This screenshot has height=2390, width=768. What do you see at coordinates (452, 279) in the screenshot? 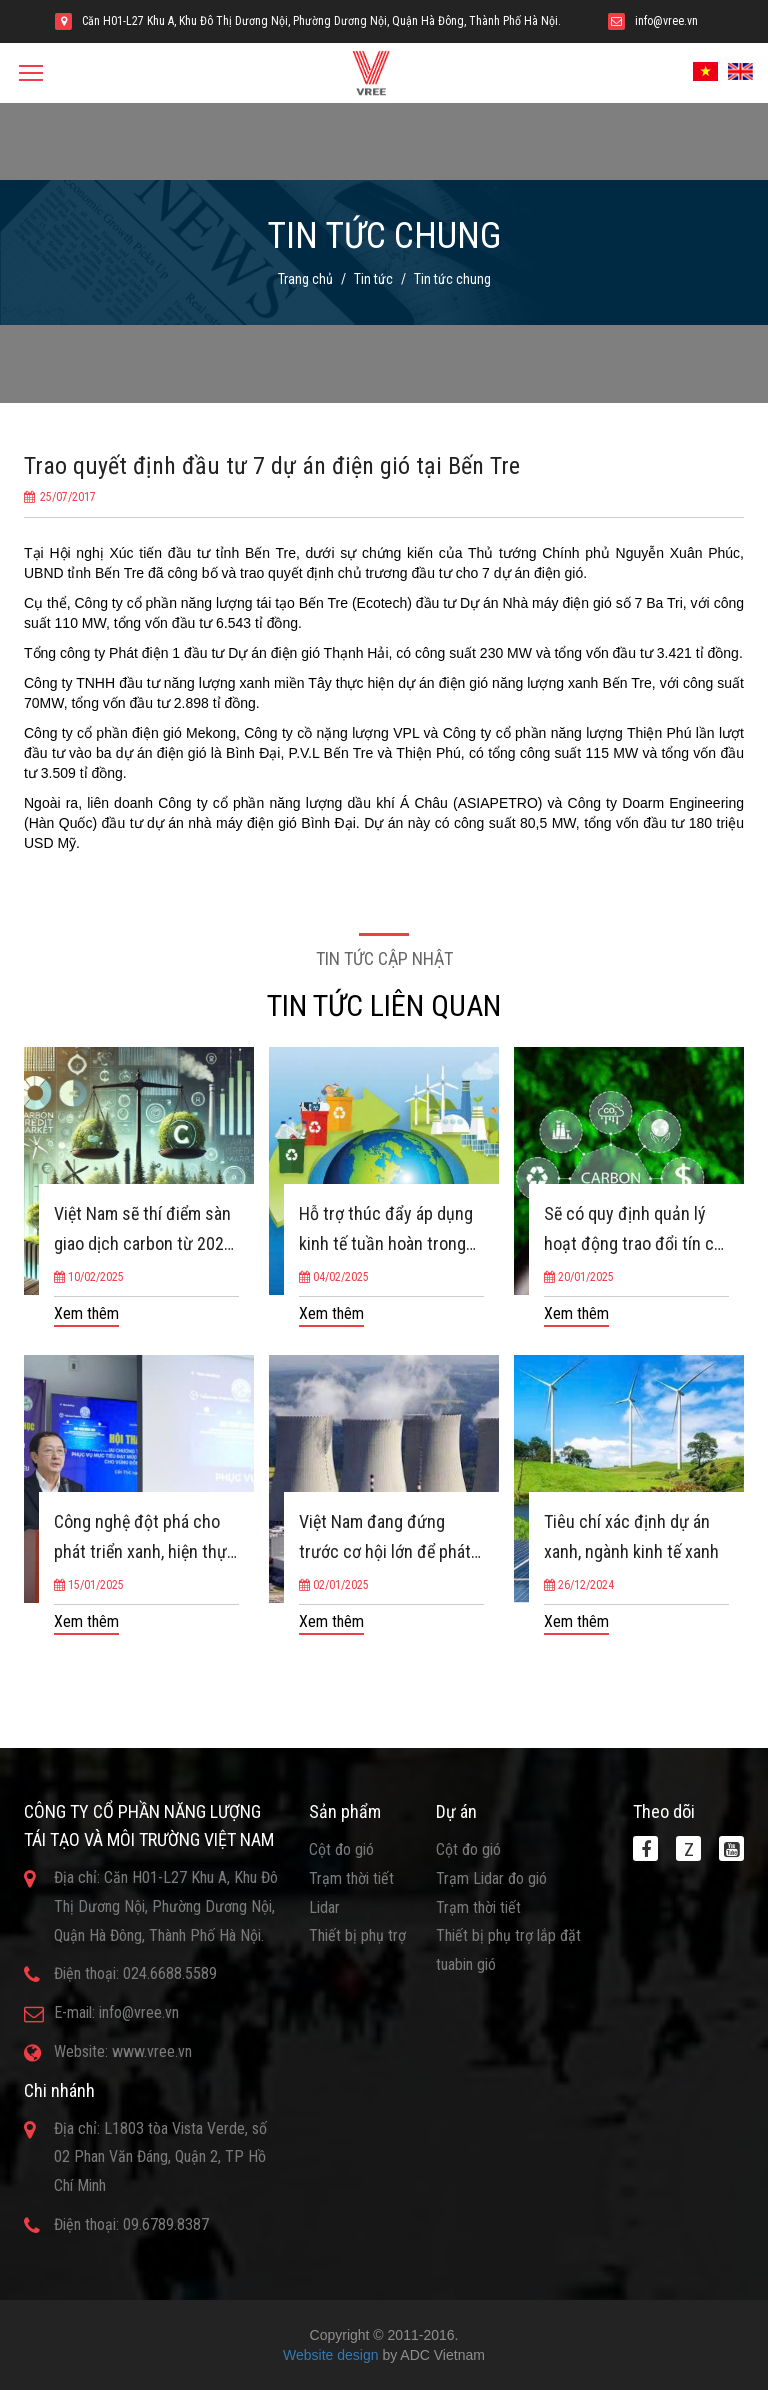
I see `Tin tức chung` at bounding box center [452, 279].